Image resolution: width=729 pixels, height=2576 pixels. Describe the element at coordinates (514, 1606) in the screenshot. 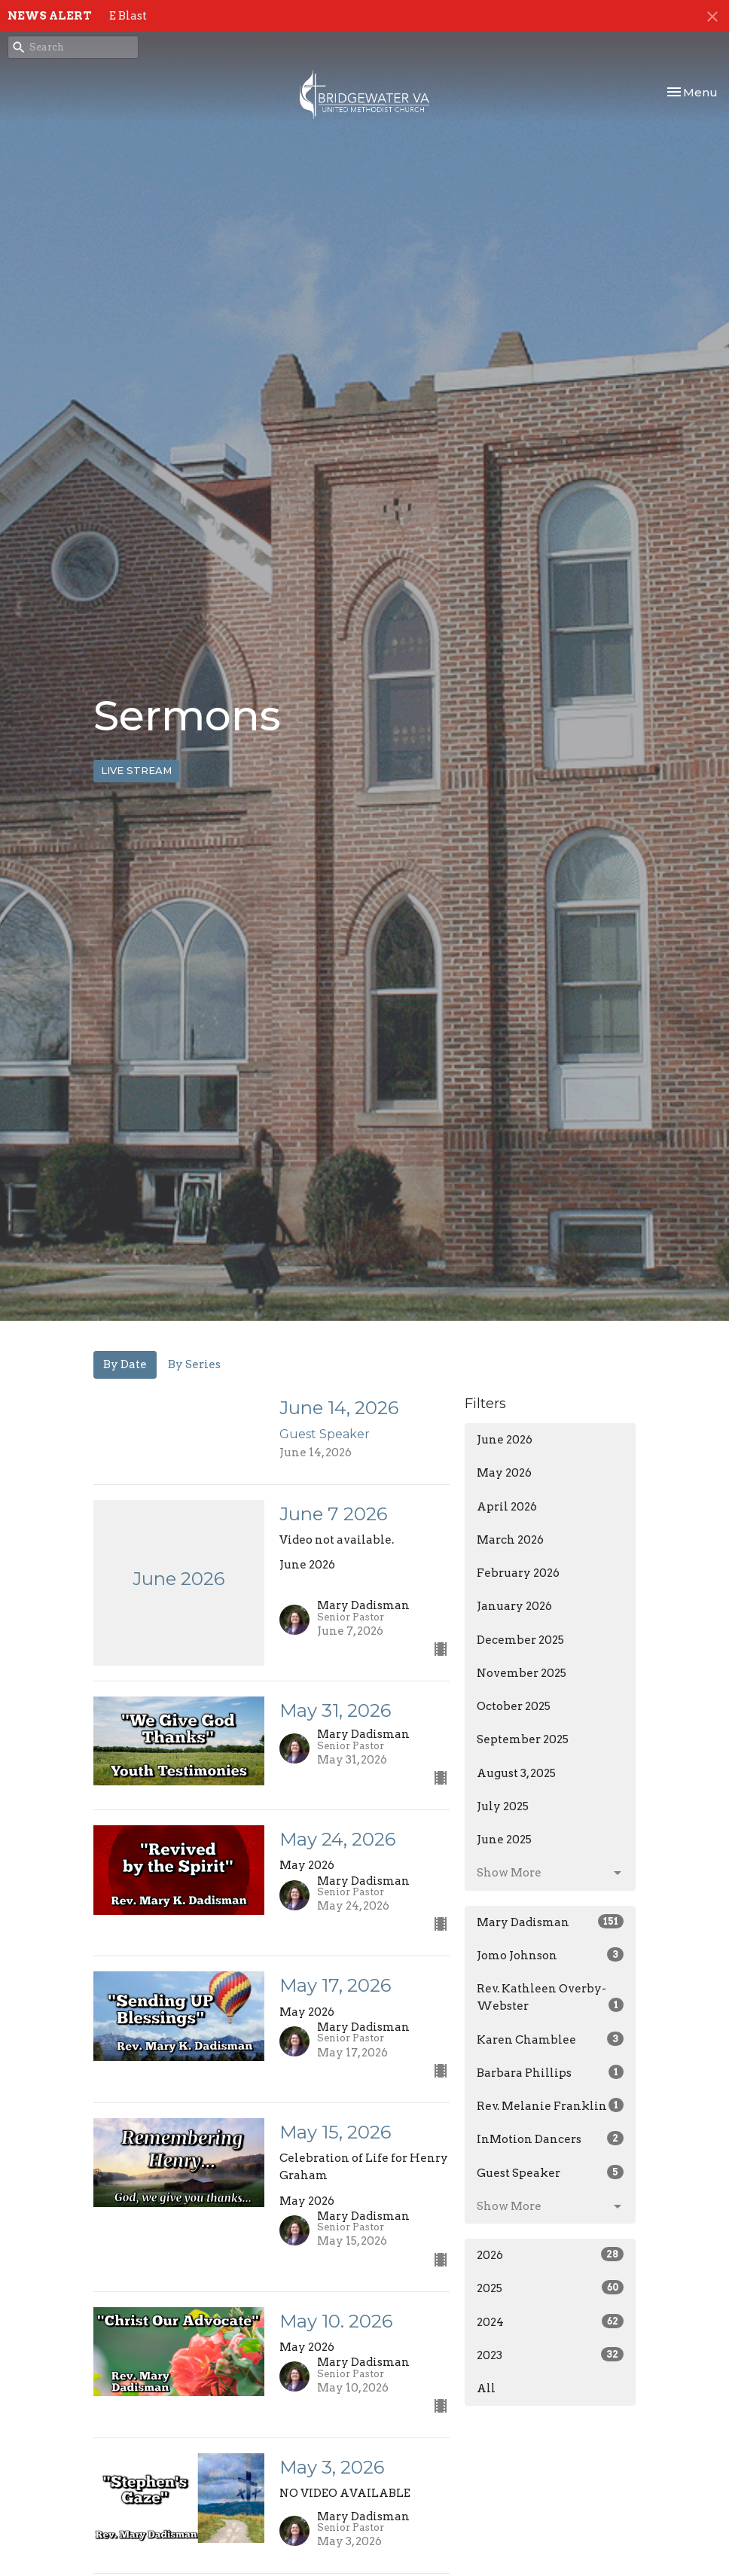

I see `January 2026` at that location.